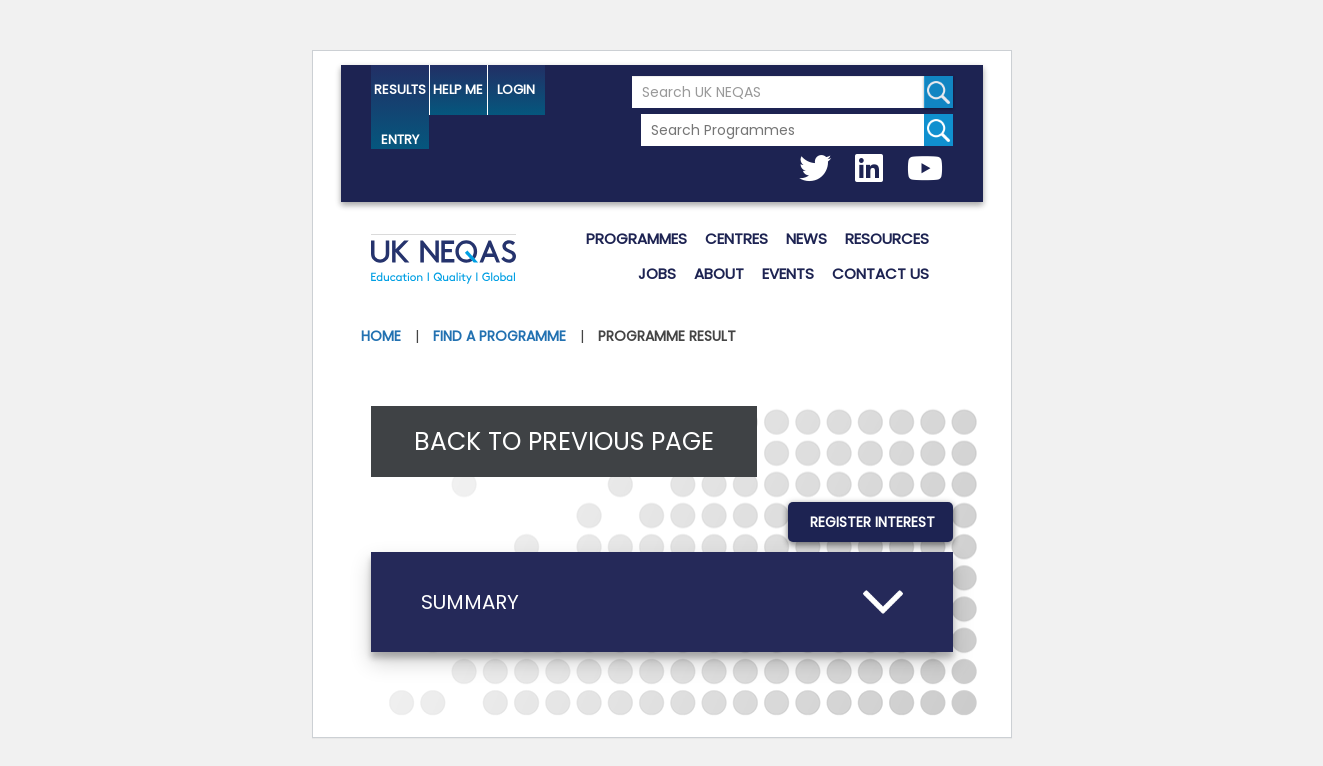 This screenshot has height=766, width=1323. Describe the element at coordinates (657, 273) in the screenshot. I see `Jobs` at that location.